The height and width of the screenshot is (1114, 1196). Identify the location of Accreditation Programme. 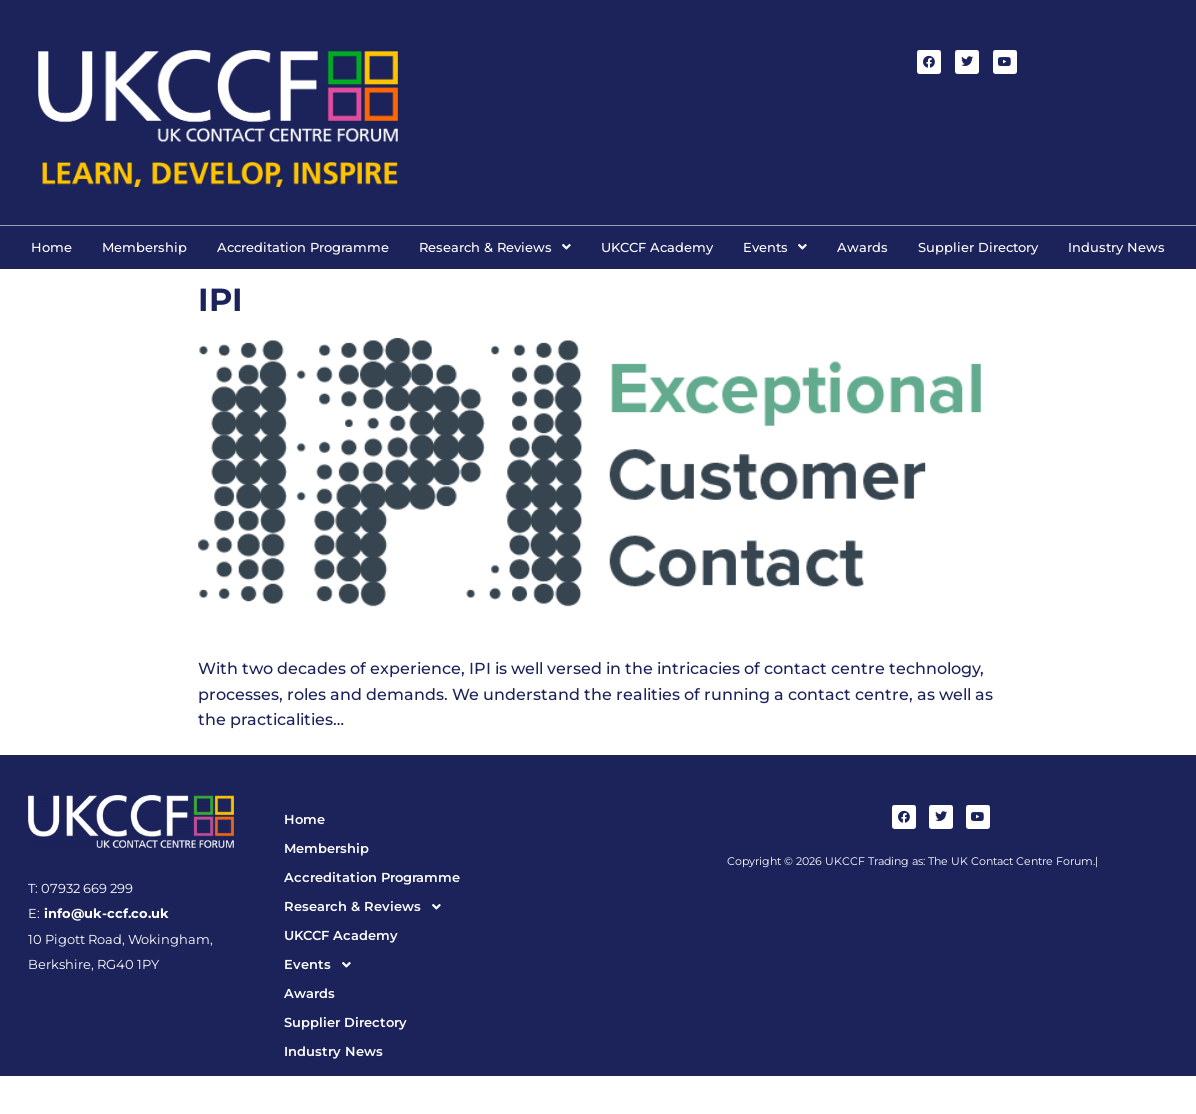
(303, 247).